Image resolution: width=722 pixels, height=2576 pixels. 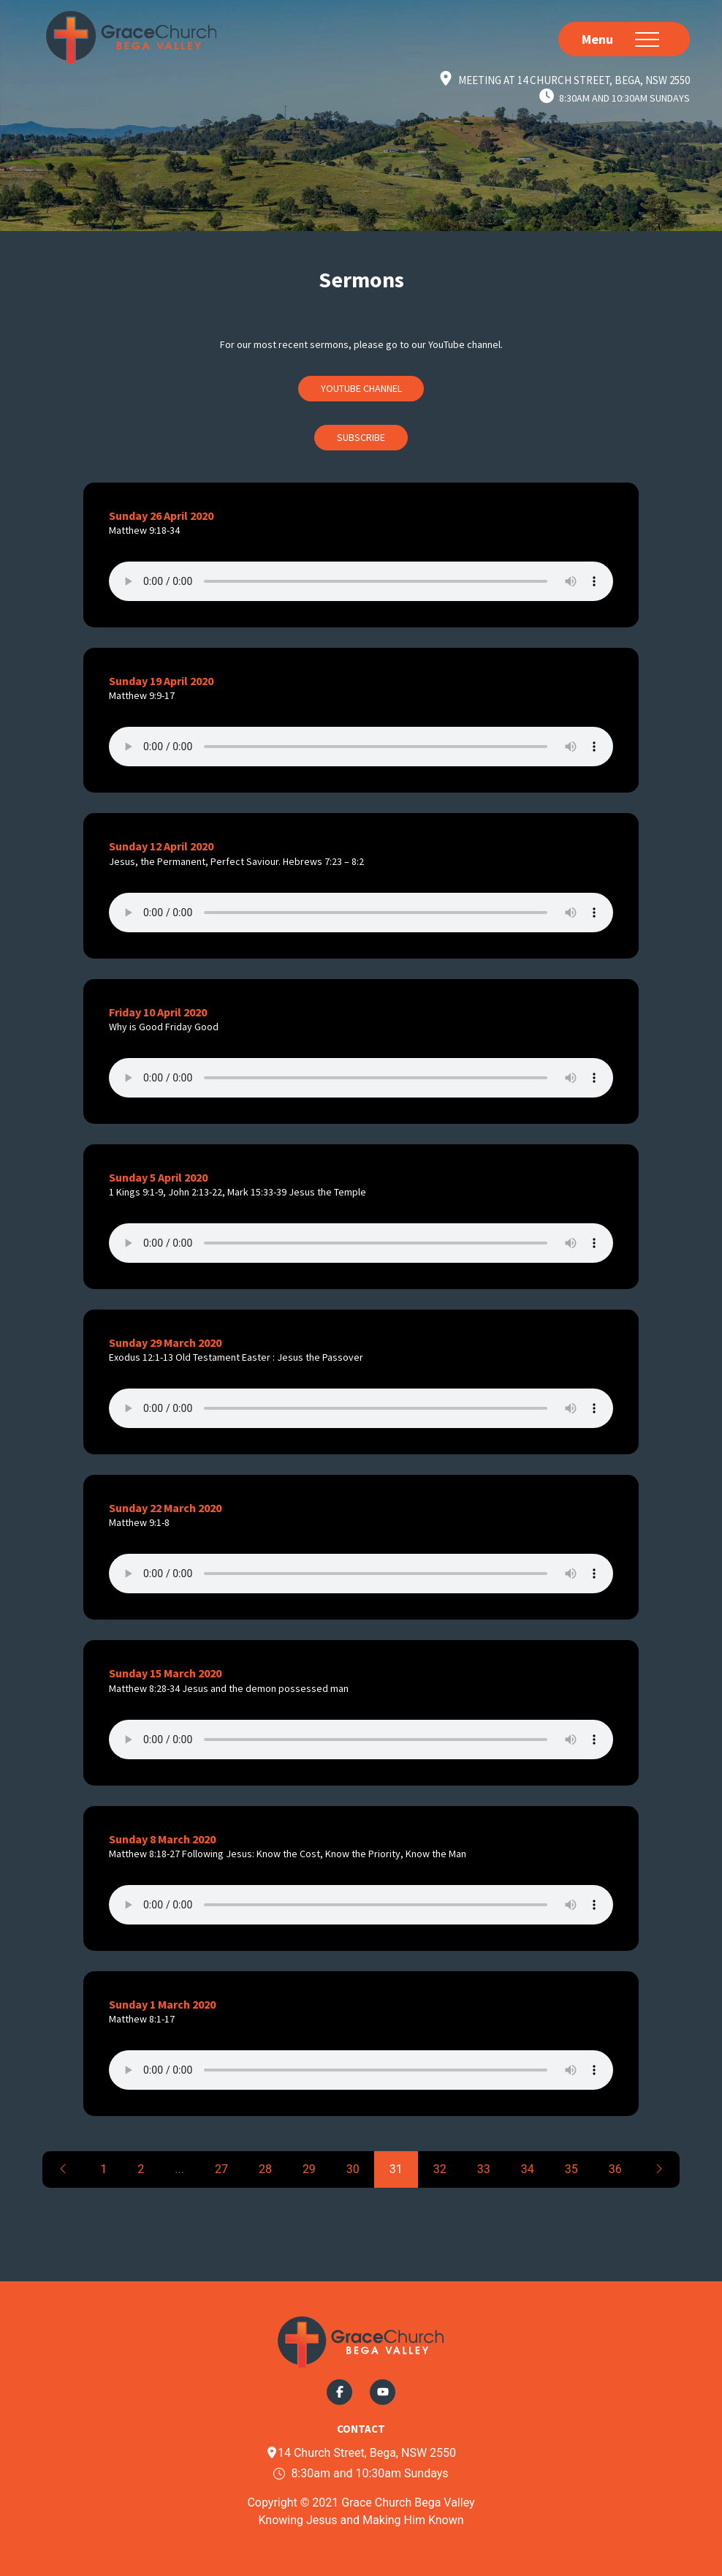 What do you see at coordinates (265, 2169) in the screenshot?
I see `28` at bounding box center [265, 2169].